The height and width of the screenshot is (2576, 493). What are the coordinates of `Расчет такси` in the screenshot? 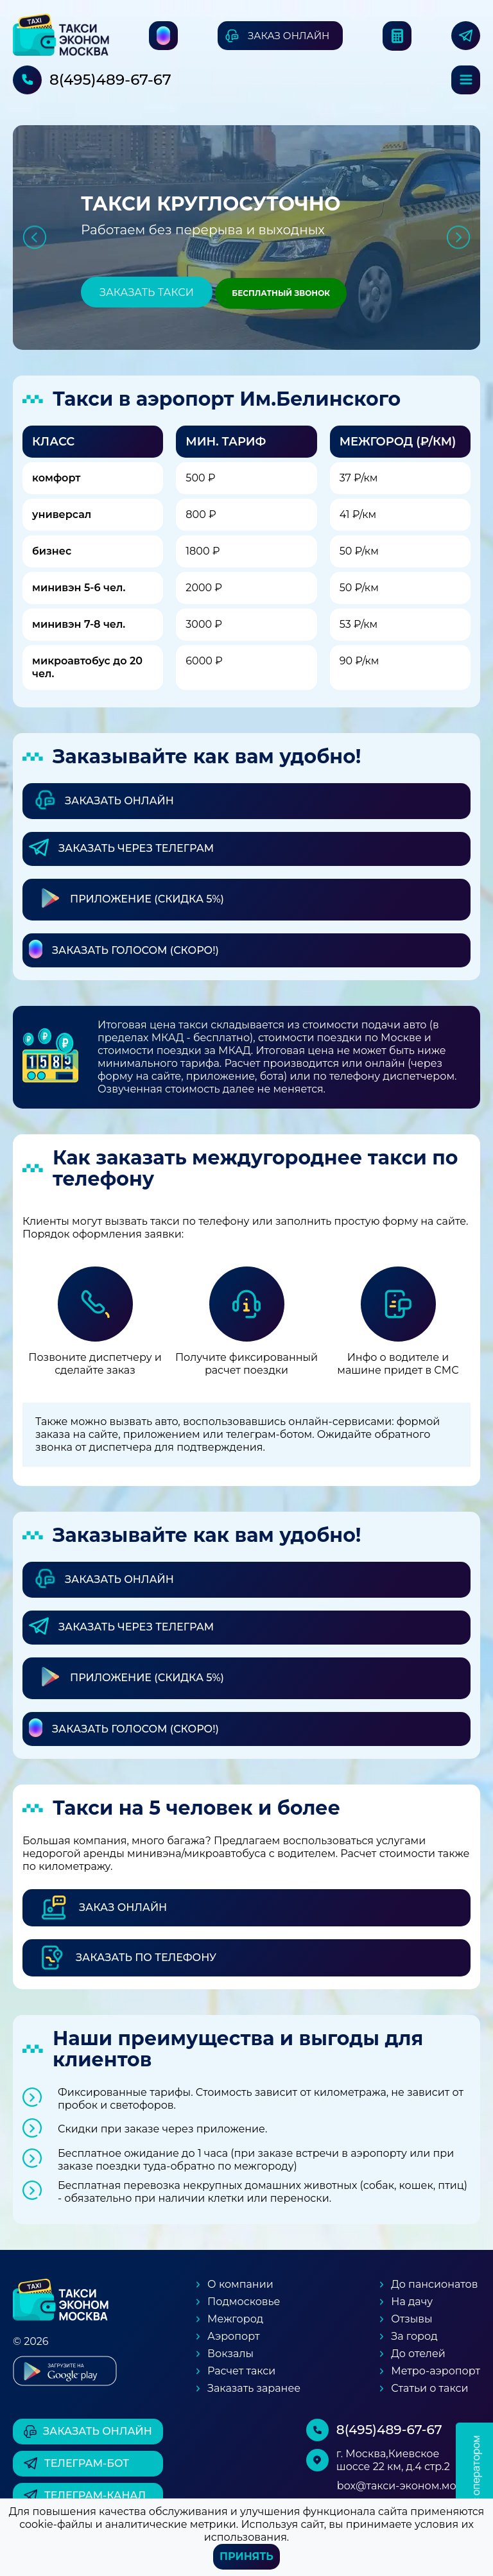 It's located at (241, 2371).